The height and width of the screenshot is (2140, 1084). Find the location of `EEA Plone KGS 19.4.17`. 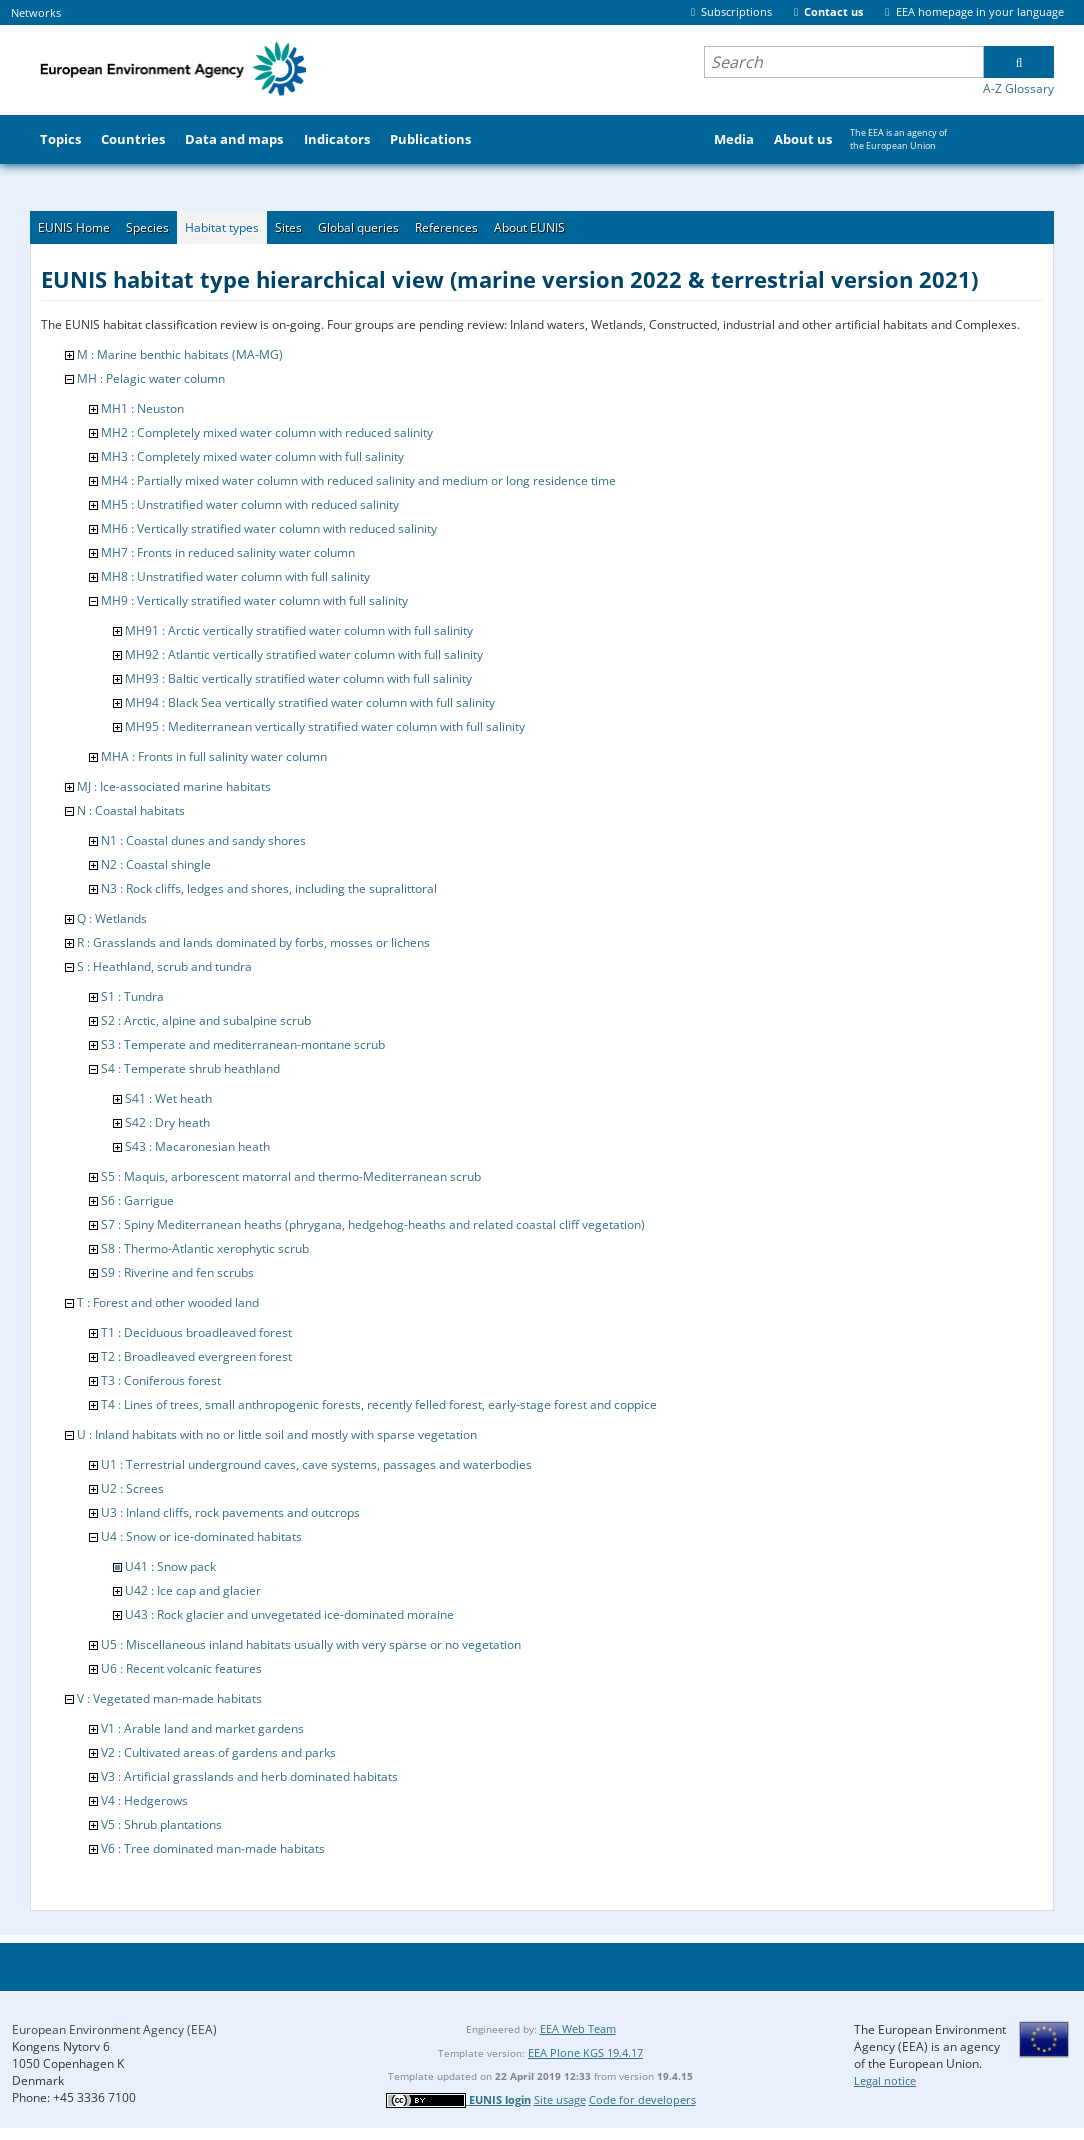

EEA Plone KGS 19.4.17 is located at coordinates (585, 2052).